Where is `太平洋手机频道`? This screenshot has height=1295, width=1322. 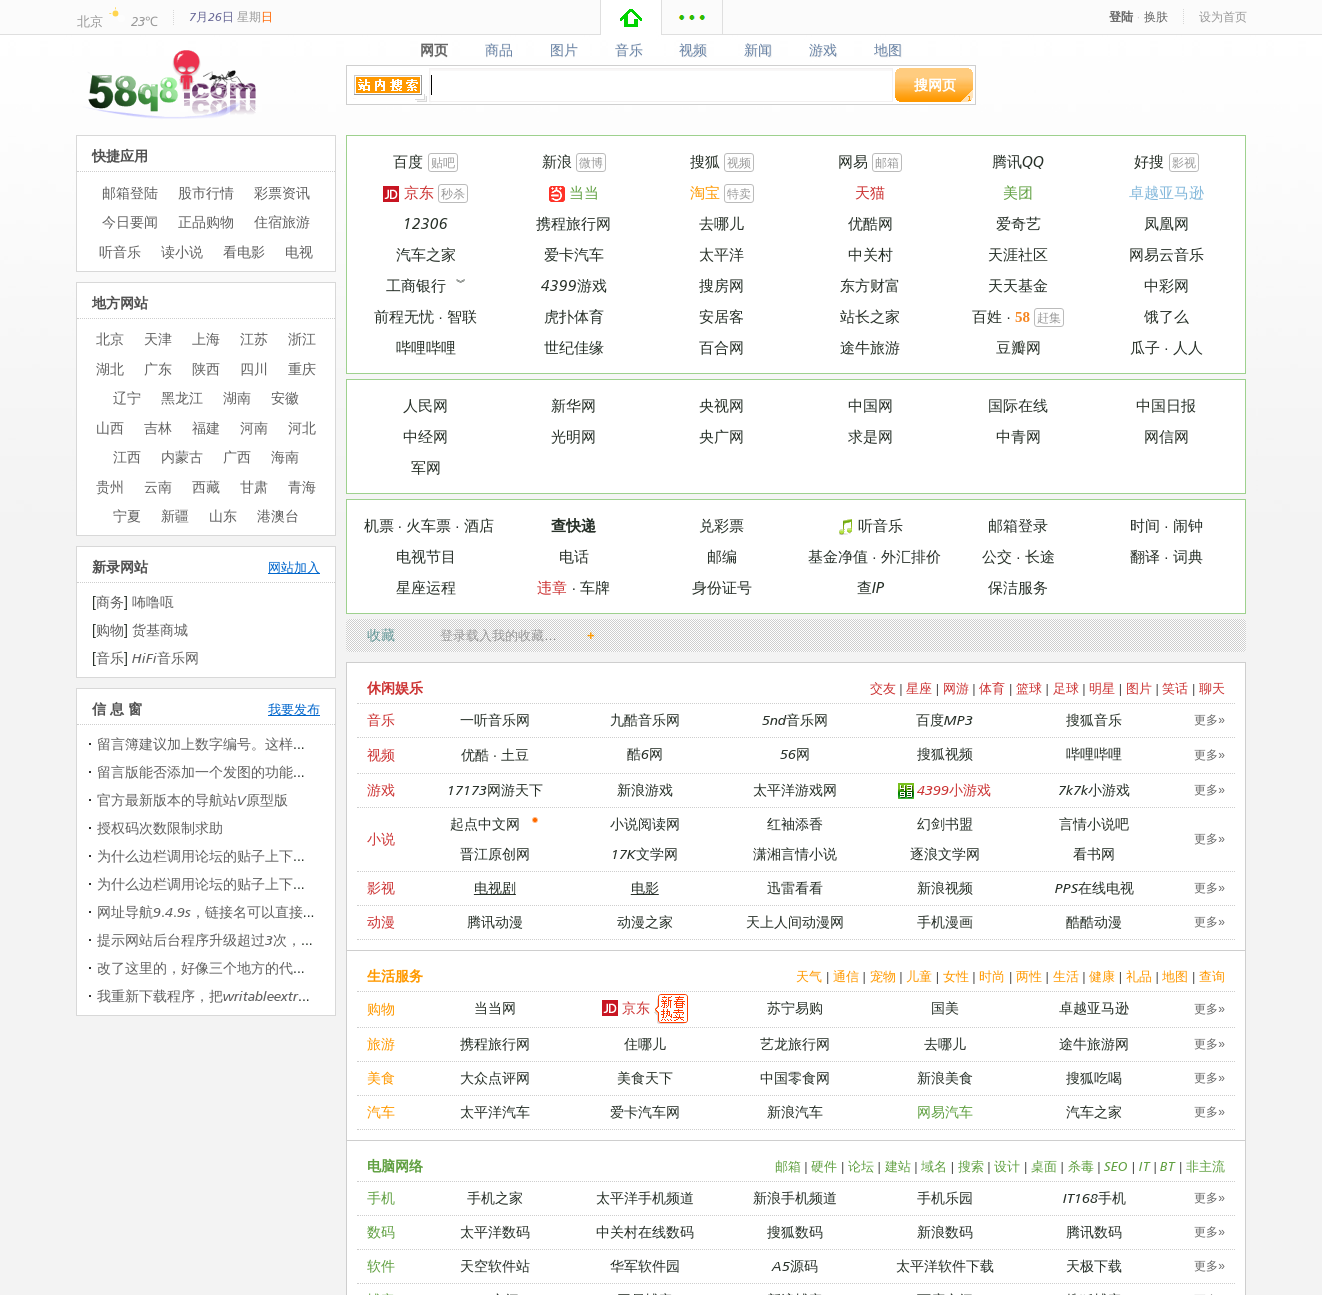 太平洋手机频道 is located at coordinates (645, 1197).